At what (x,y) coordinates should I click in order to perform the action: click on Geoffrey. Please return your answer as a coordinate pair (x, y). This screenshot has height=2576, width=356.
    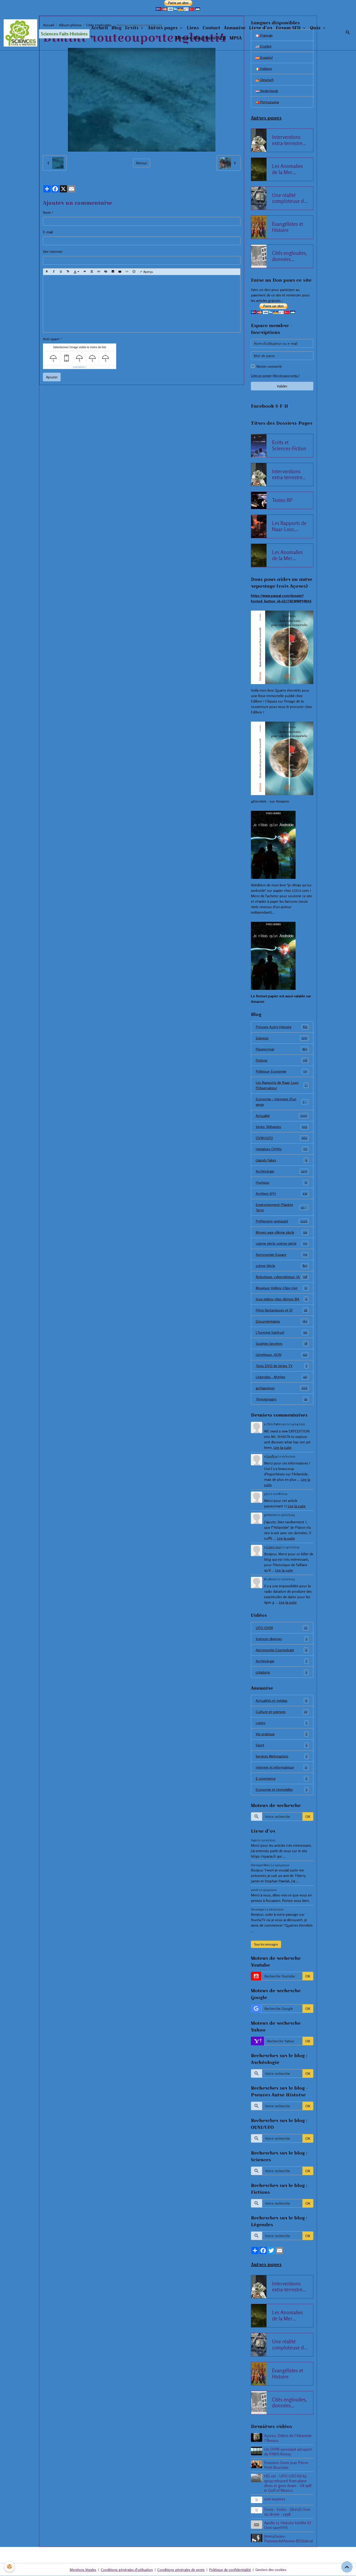
    Looking at the image, I should click on (271, 1456).